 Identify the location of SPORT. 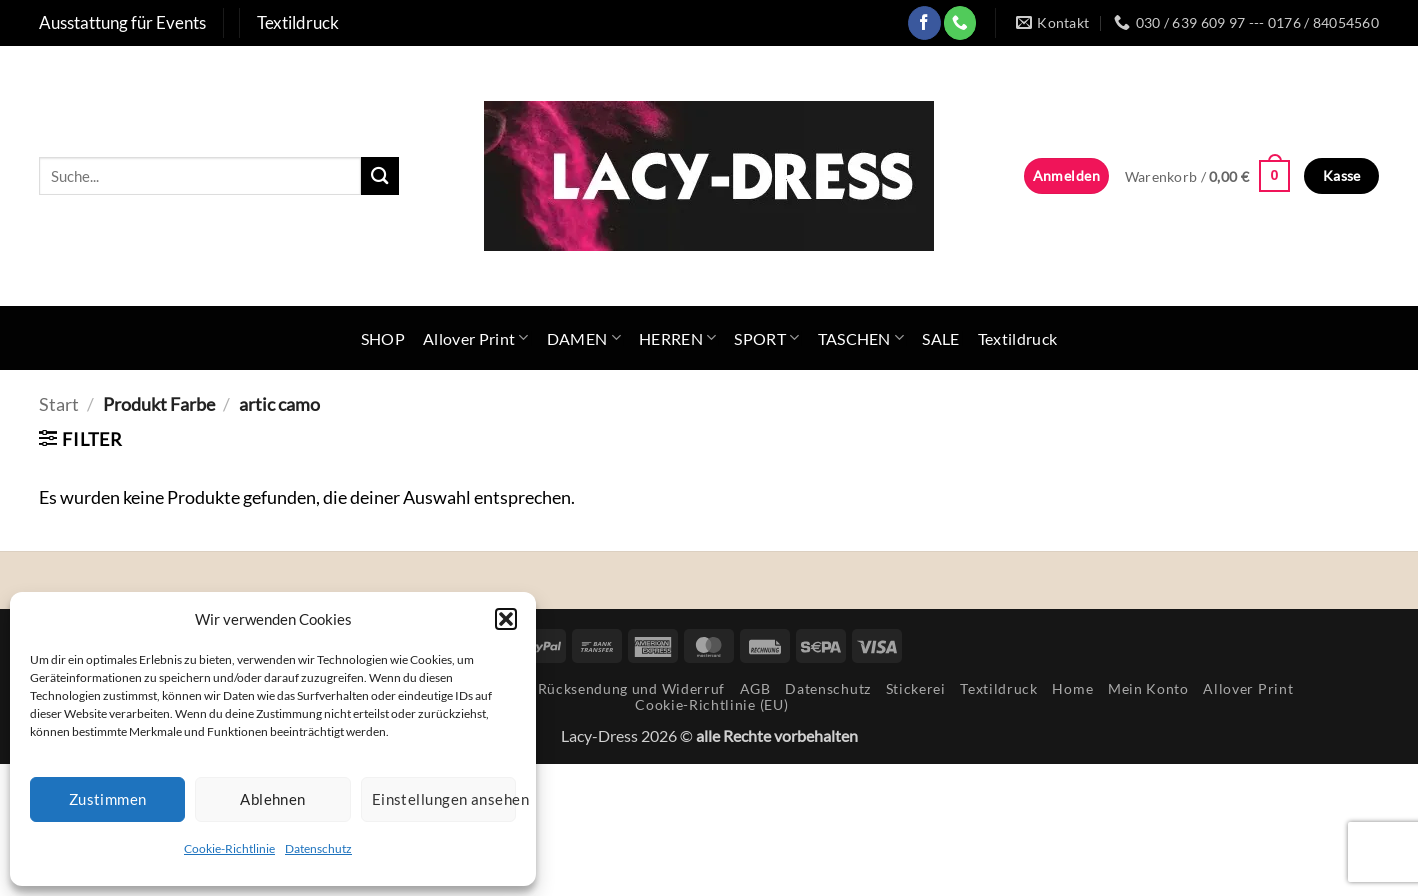
(766, 337).